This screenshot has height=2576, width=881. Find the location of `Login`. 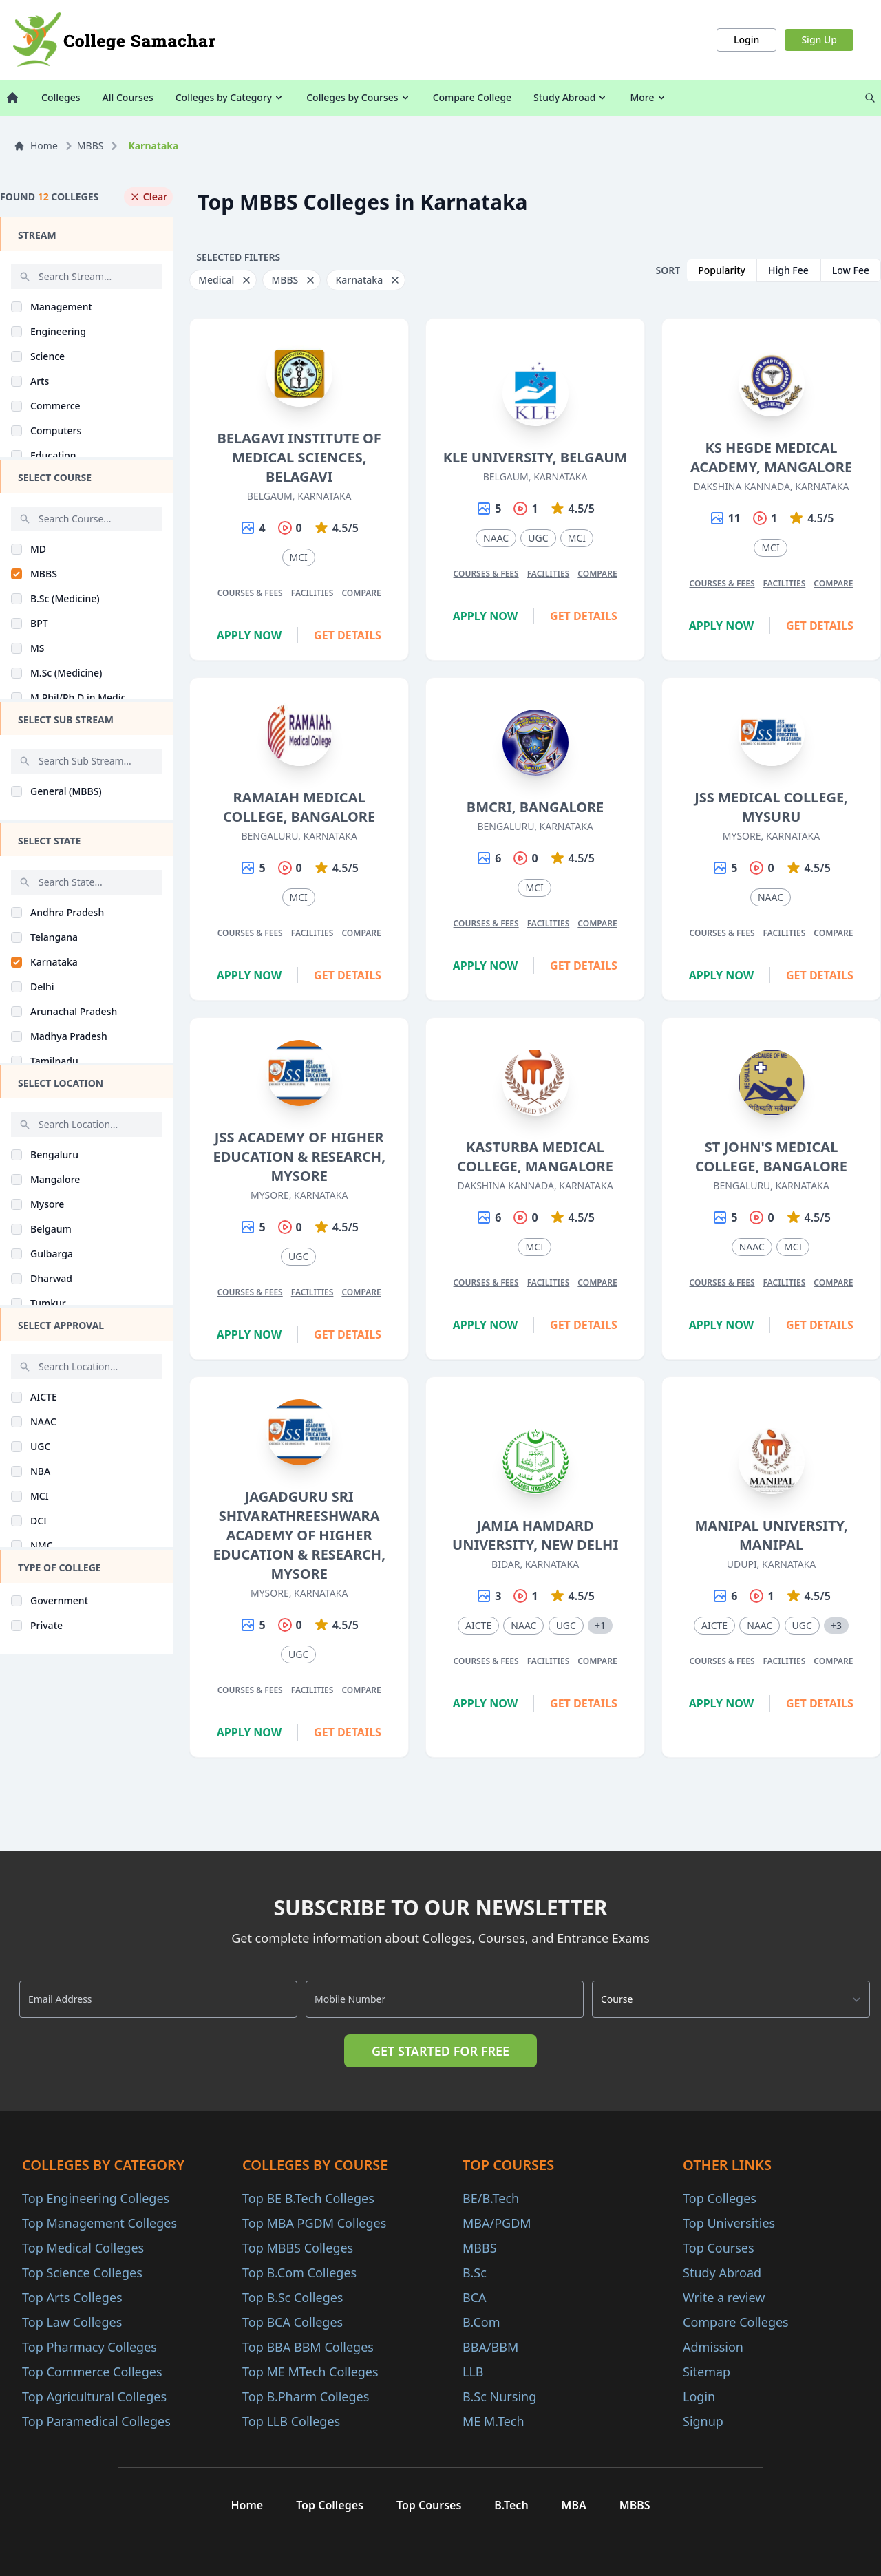

Login is located at coordinates (746, 39).